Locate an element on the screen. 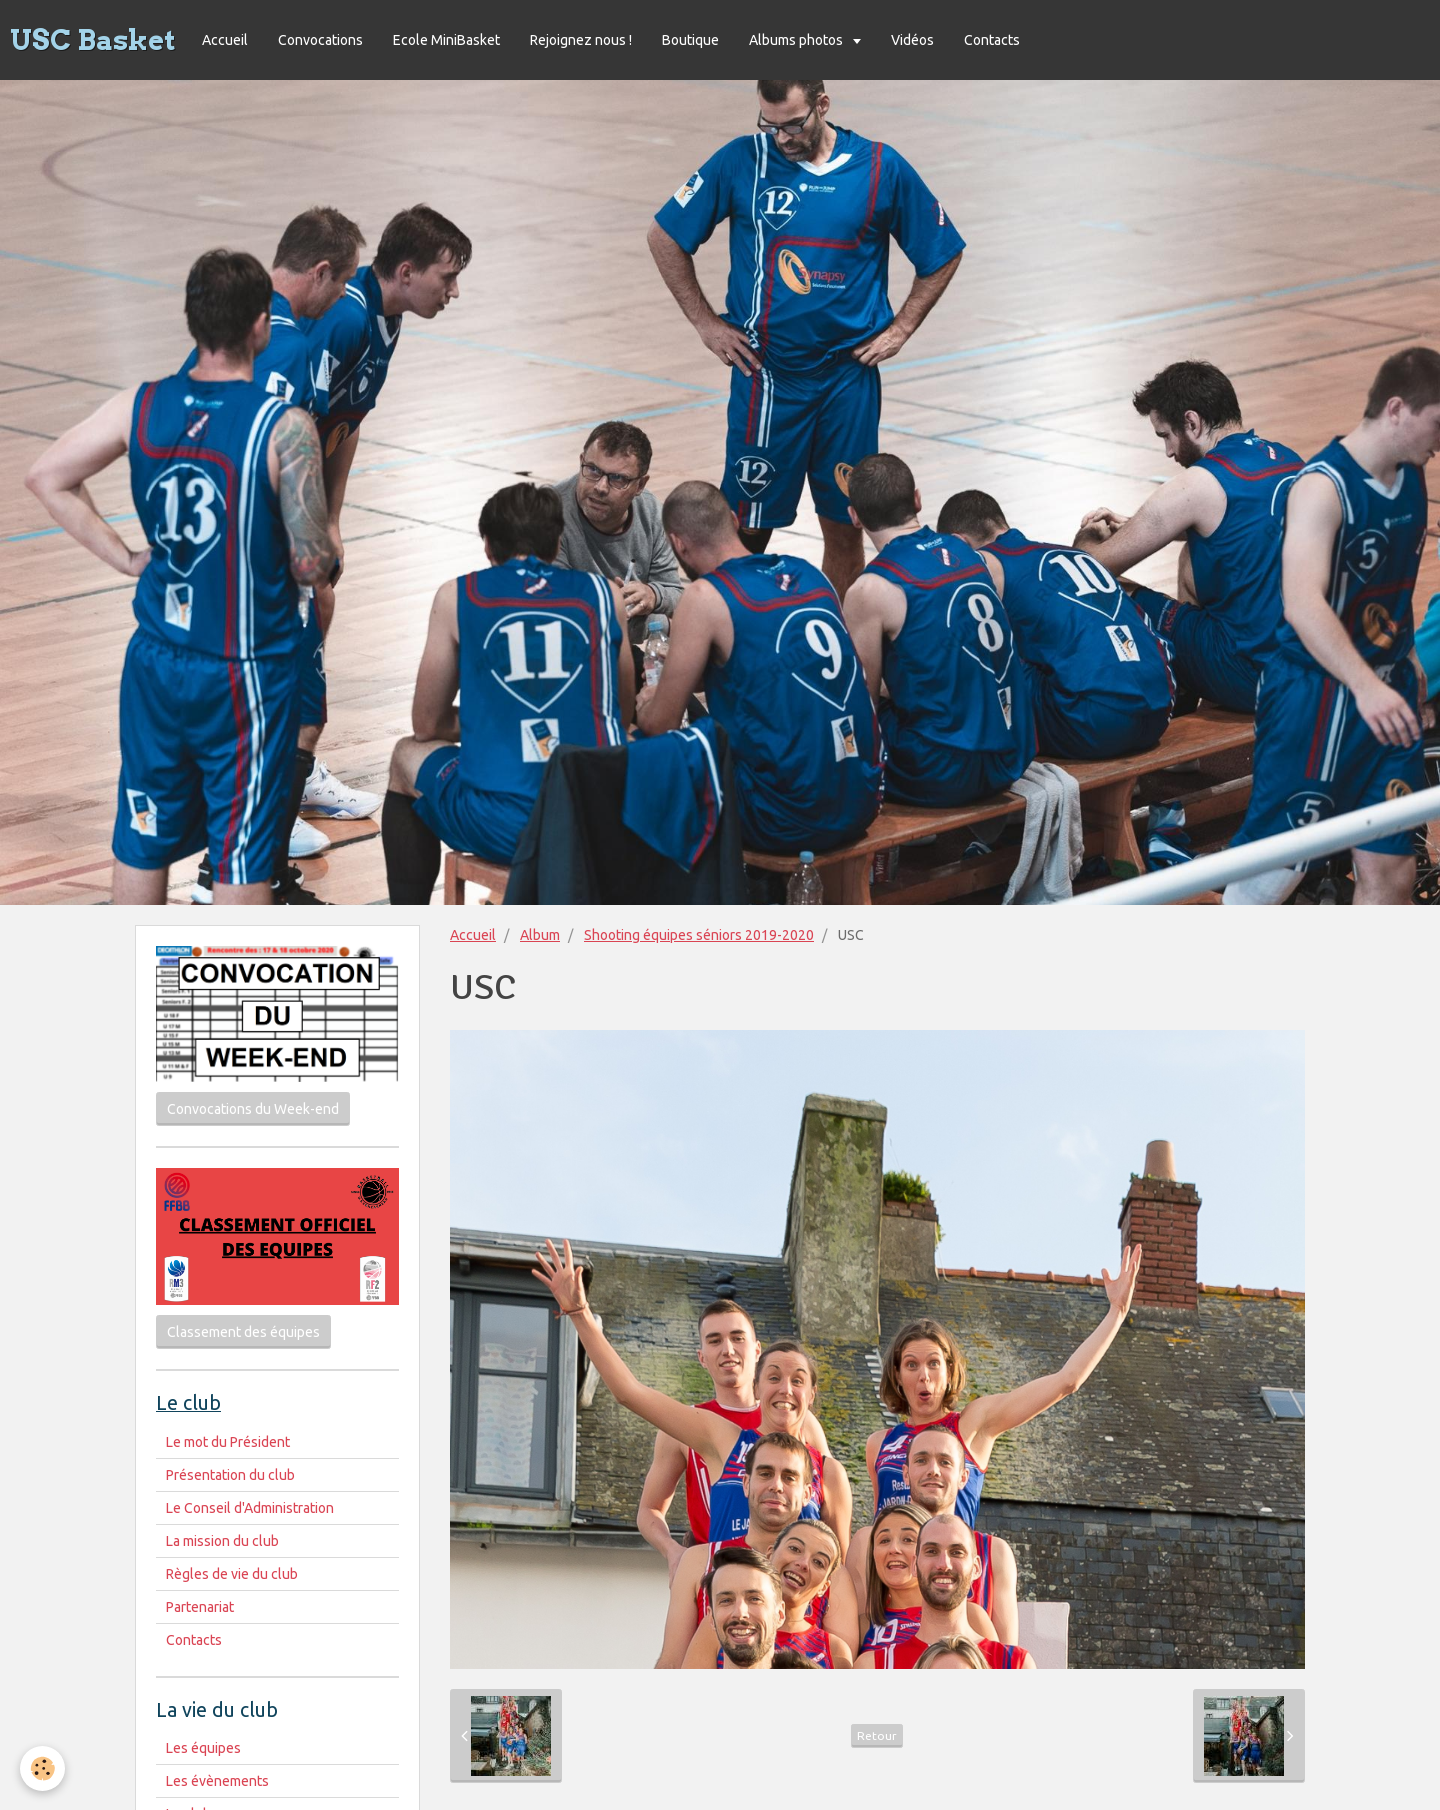 Image resolution: width=1440 pixels, height=1810 pixels. Boutique is located at coordinates (690, 40).